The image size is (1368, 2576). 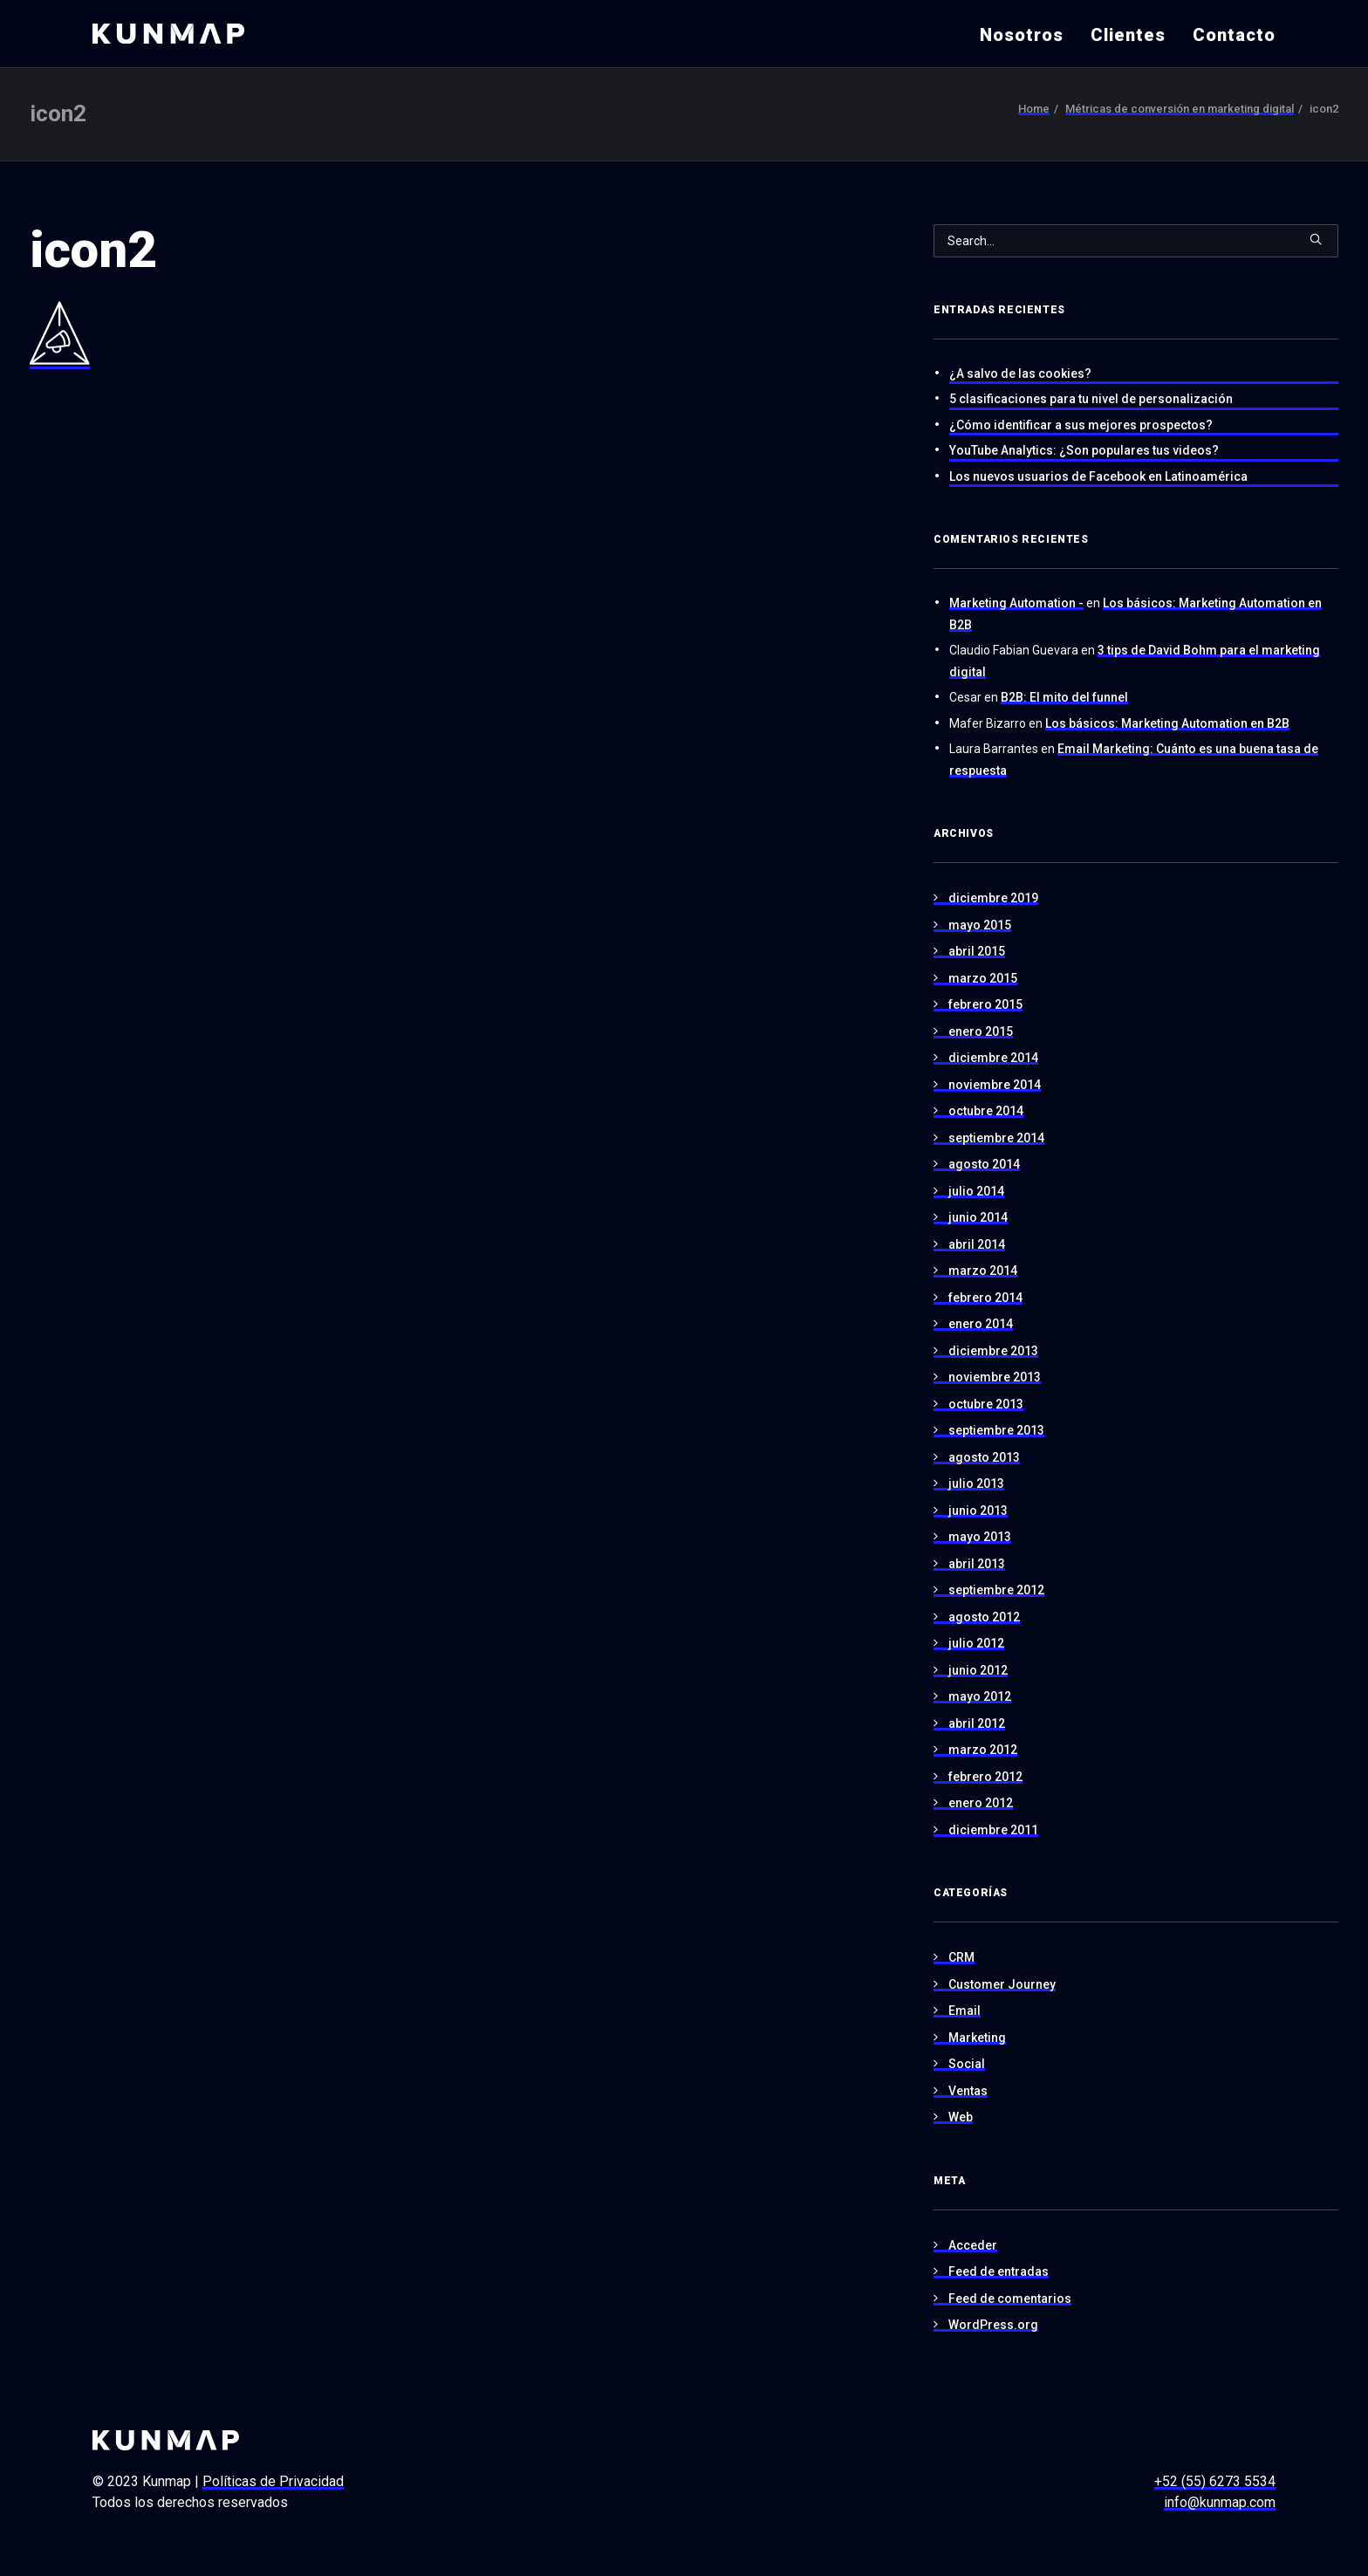 What do you see at coordinates (1016, 603) in the screenshot?
I see `Marketing Automation -` at bounding box center [1016, 603].